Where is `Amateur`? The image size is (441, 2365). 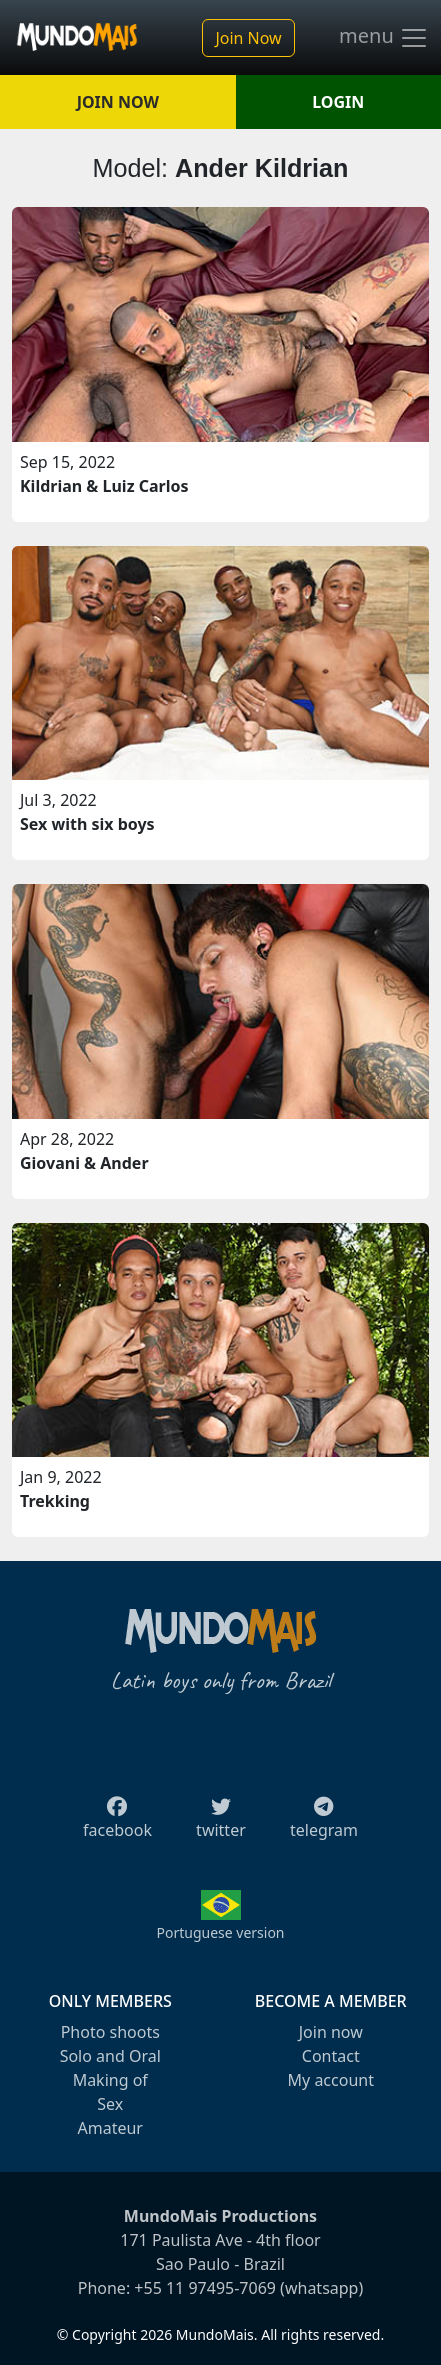 Amateur is located at coordinates (110, 2128).